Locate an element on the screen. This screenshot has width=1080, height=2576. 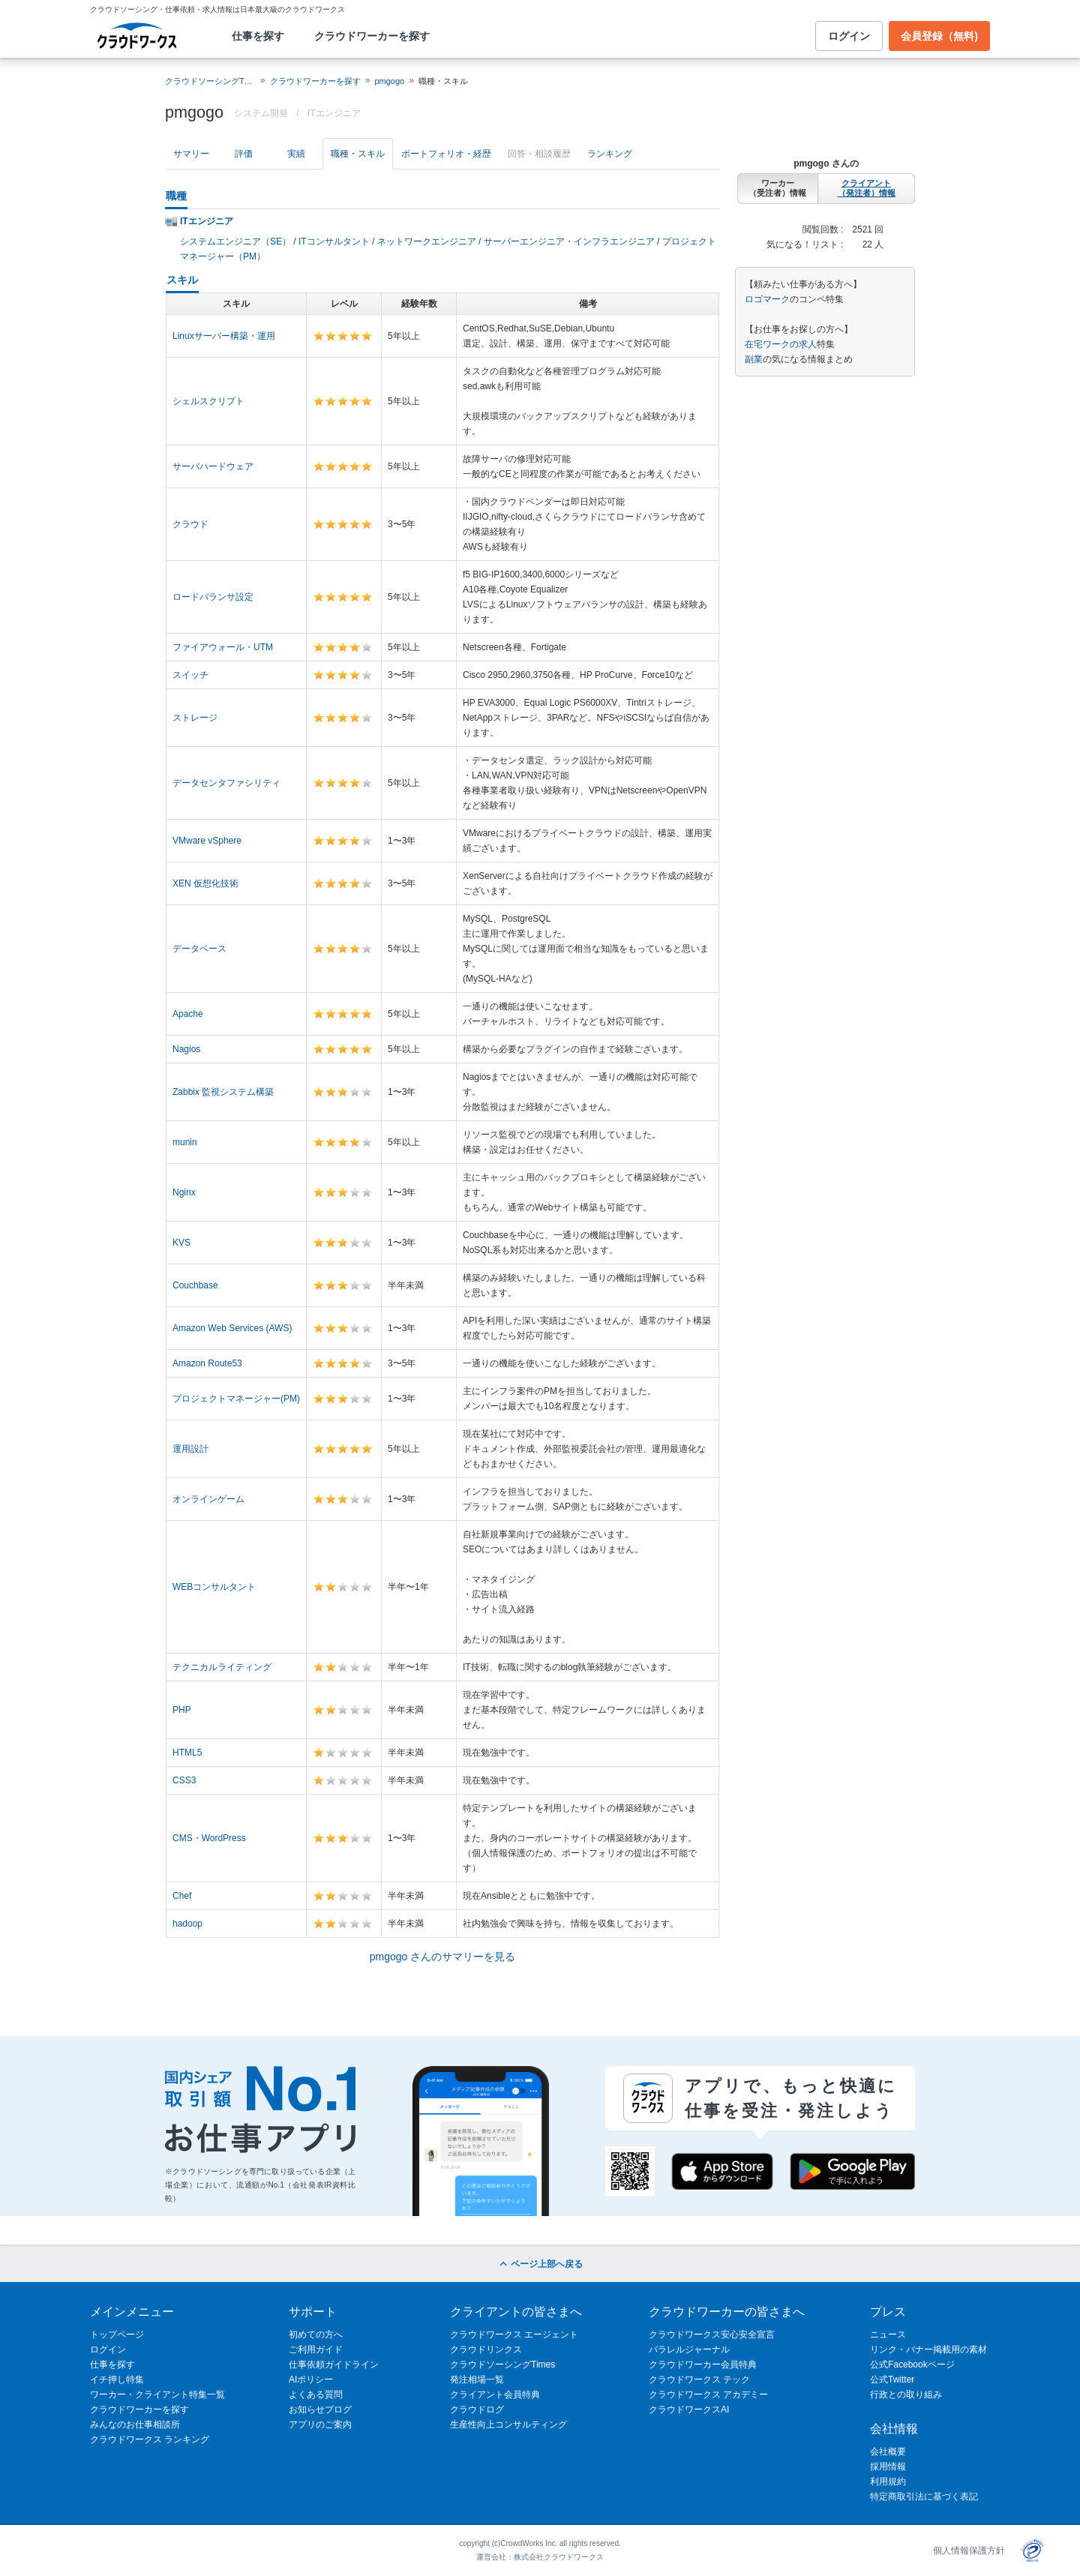
利用規約 is located at coordinates (888, 2481).